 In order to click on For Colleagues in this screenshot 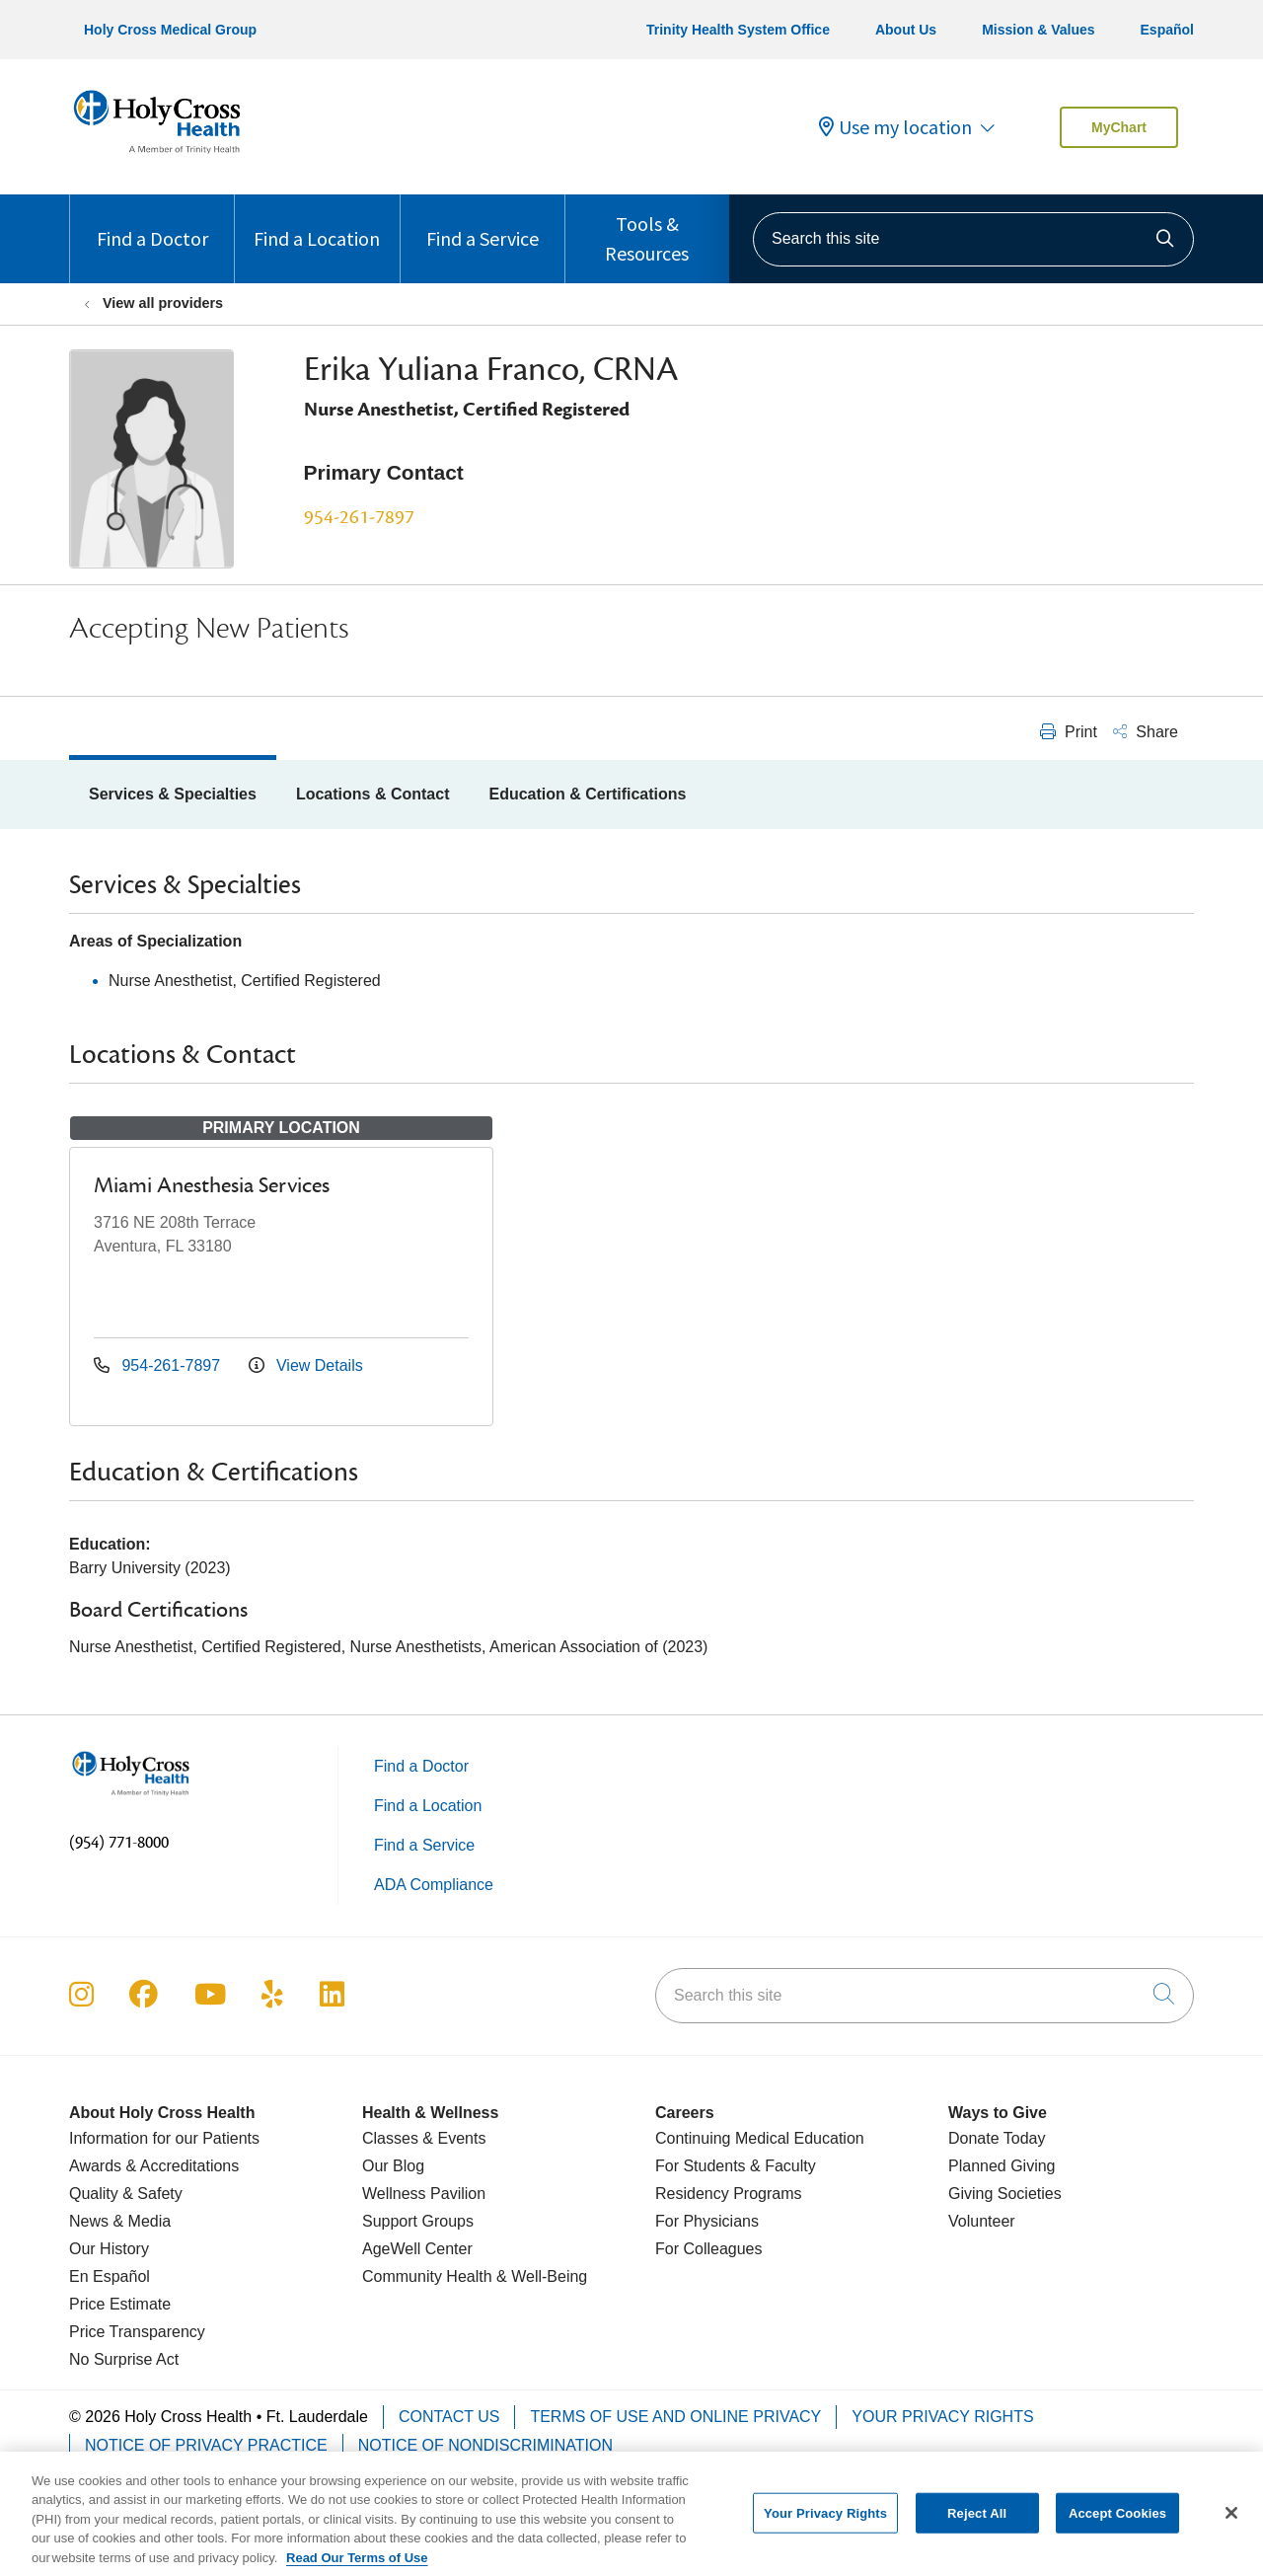, I will do `click(709, 2248)`.